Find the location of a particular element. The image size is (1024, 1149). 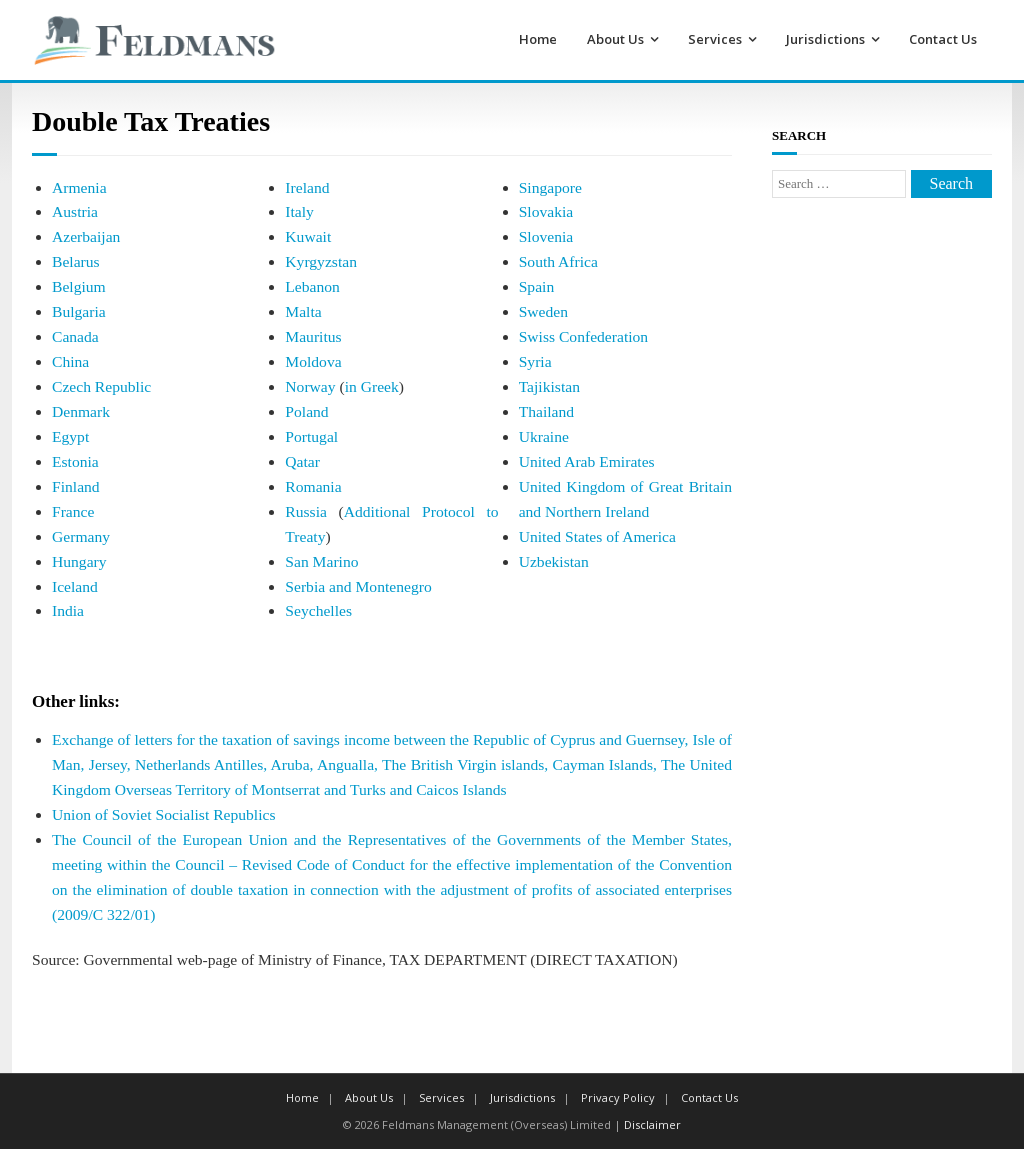

Denmark is located at coordinates (81, 411).